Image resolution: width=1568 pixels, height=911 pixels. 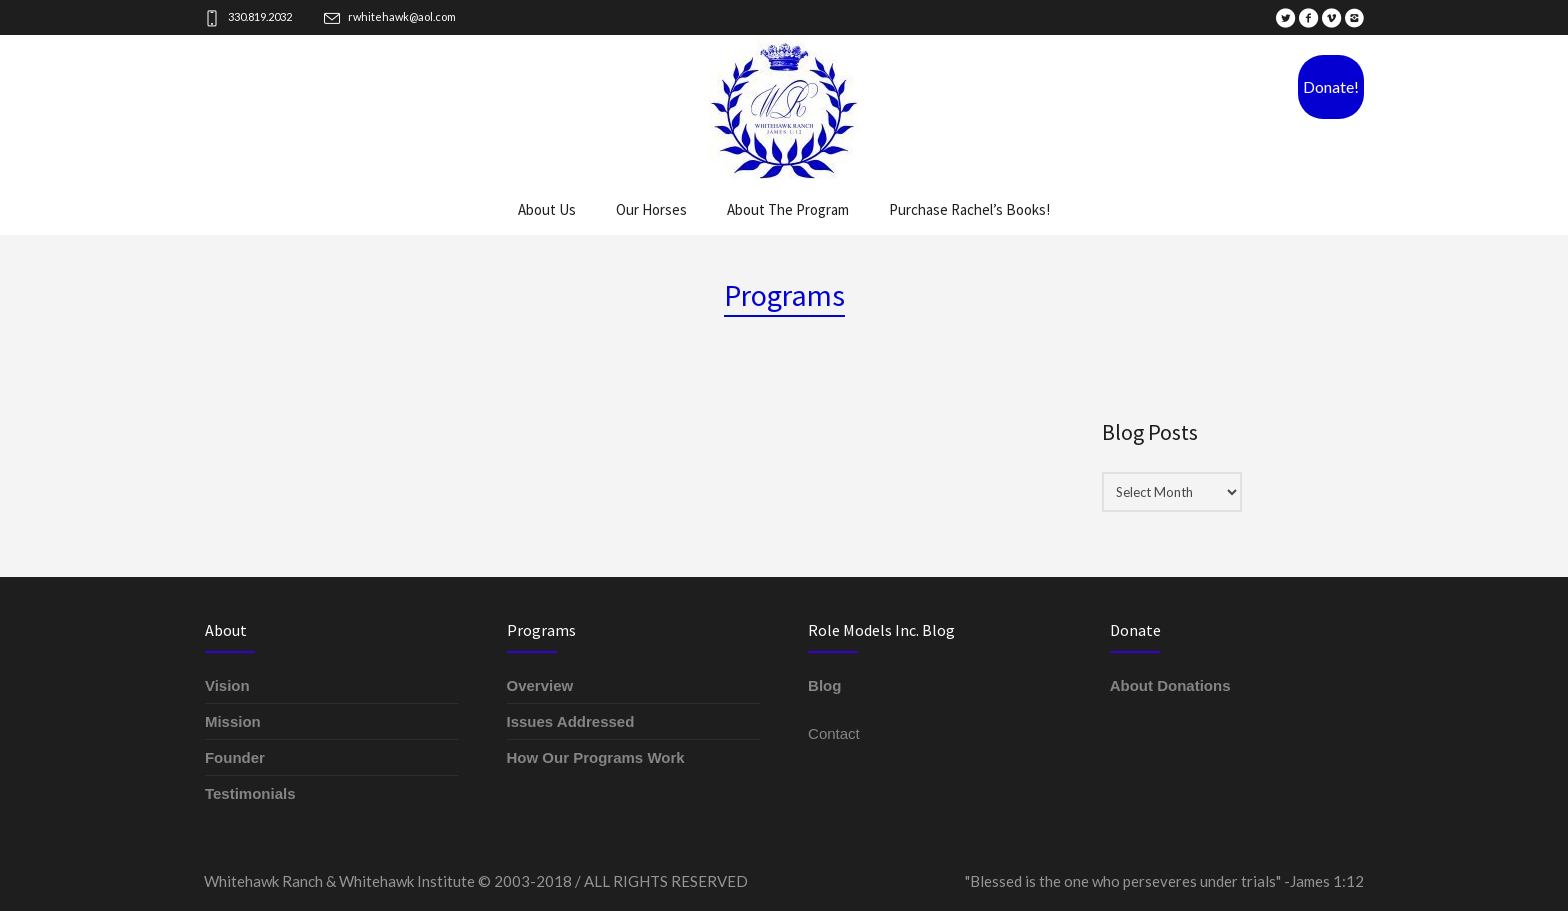 What do you see at coordinates (834, 733) in the screenshot?
I see `Contact` at bounding box center [834, 733].